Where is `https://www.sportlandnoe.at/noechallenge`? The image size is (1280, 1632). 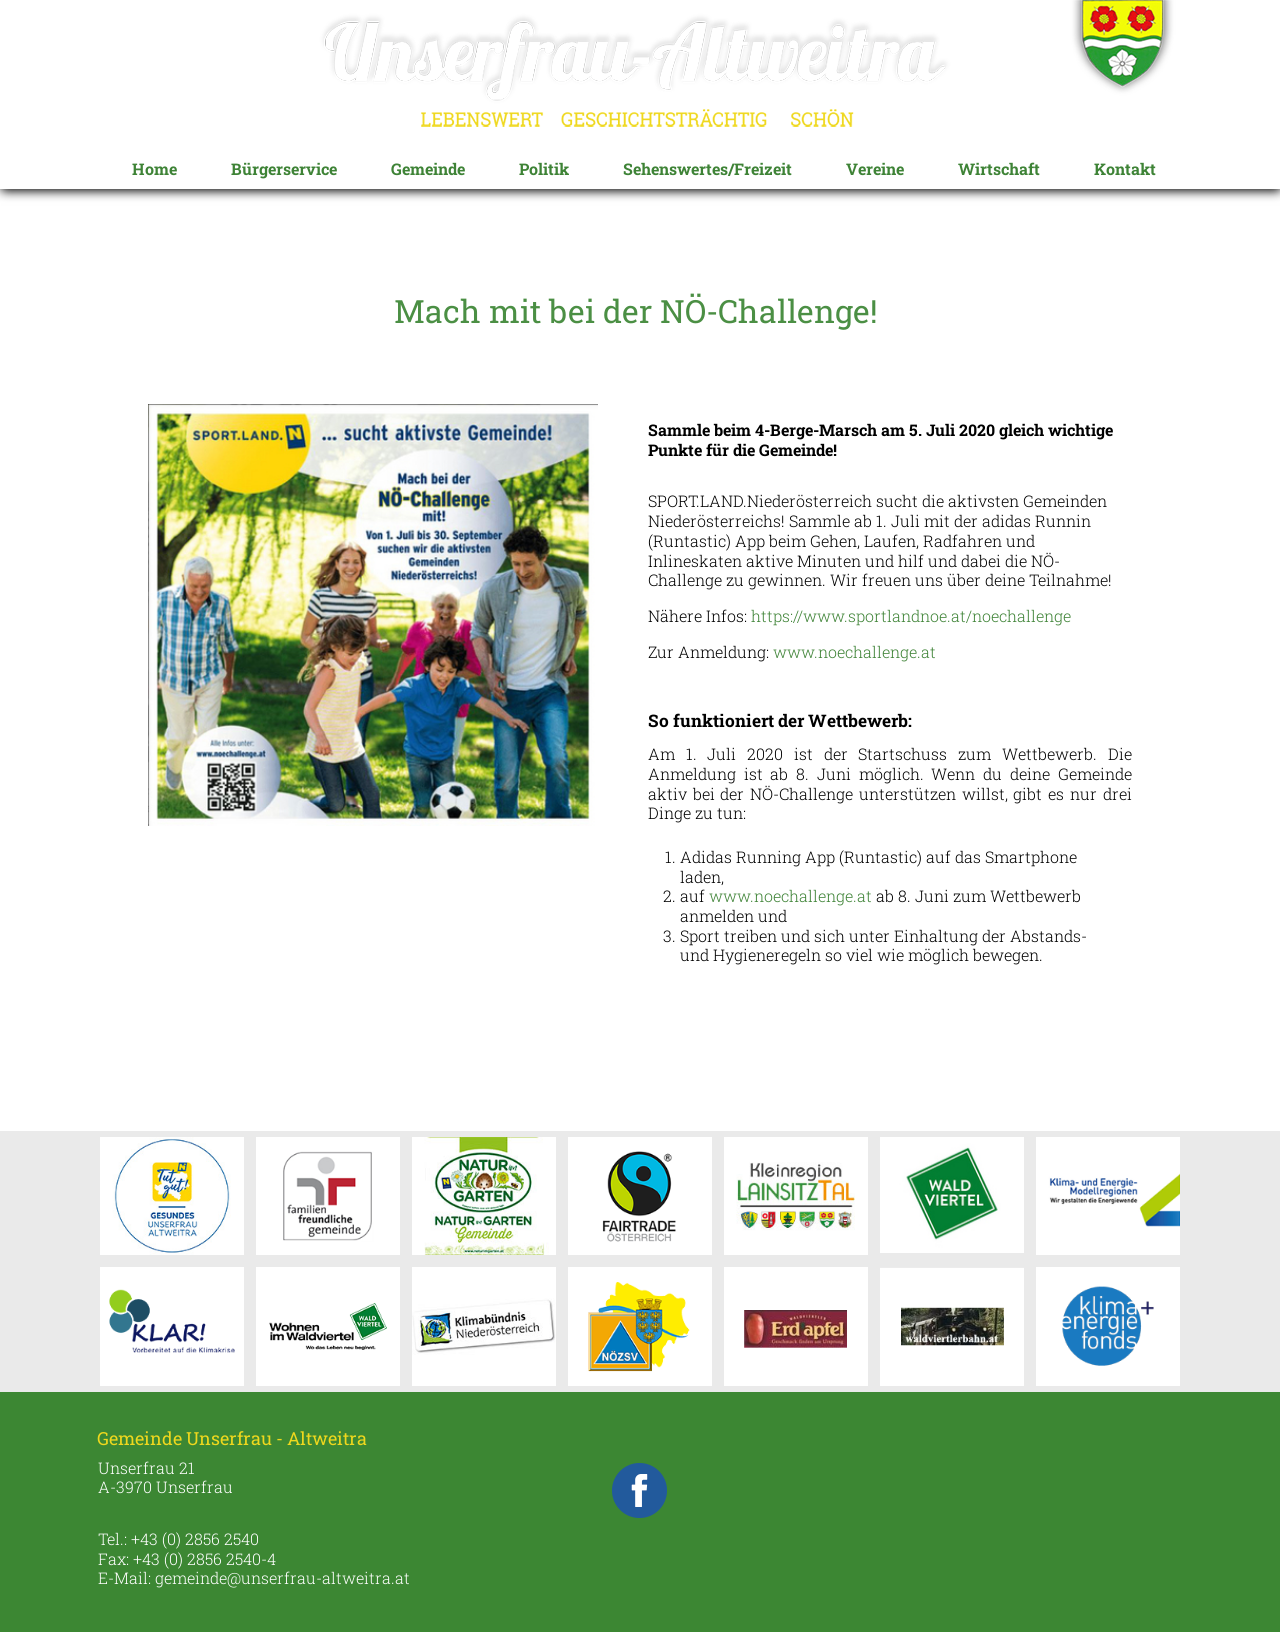
https://www.sportlandnoe.at/noechallenge is located at coordinates (911, 615).